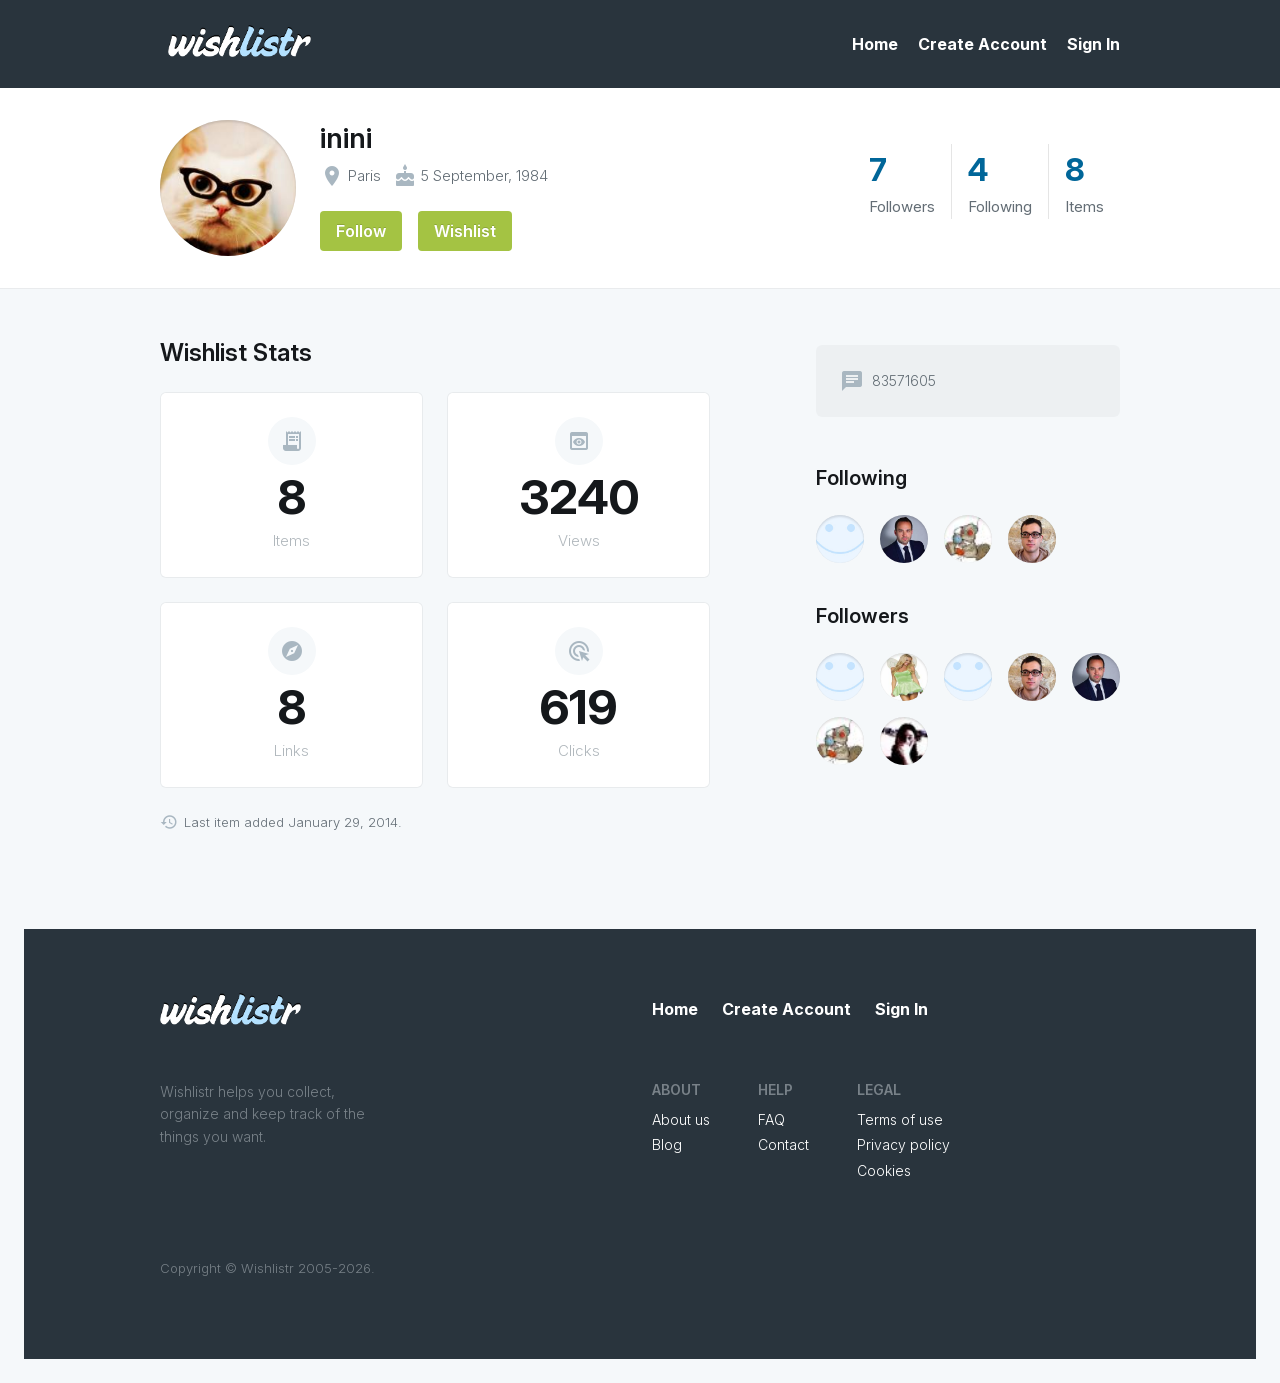  What do you see at coordinates (771, 1119) in the screenshot?
I see `FAQ` at bounding box center [771, 1119].